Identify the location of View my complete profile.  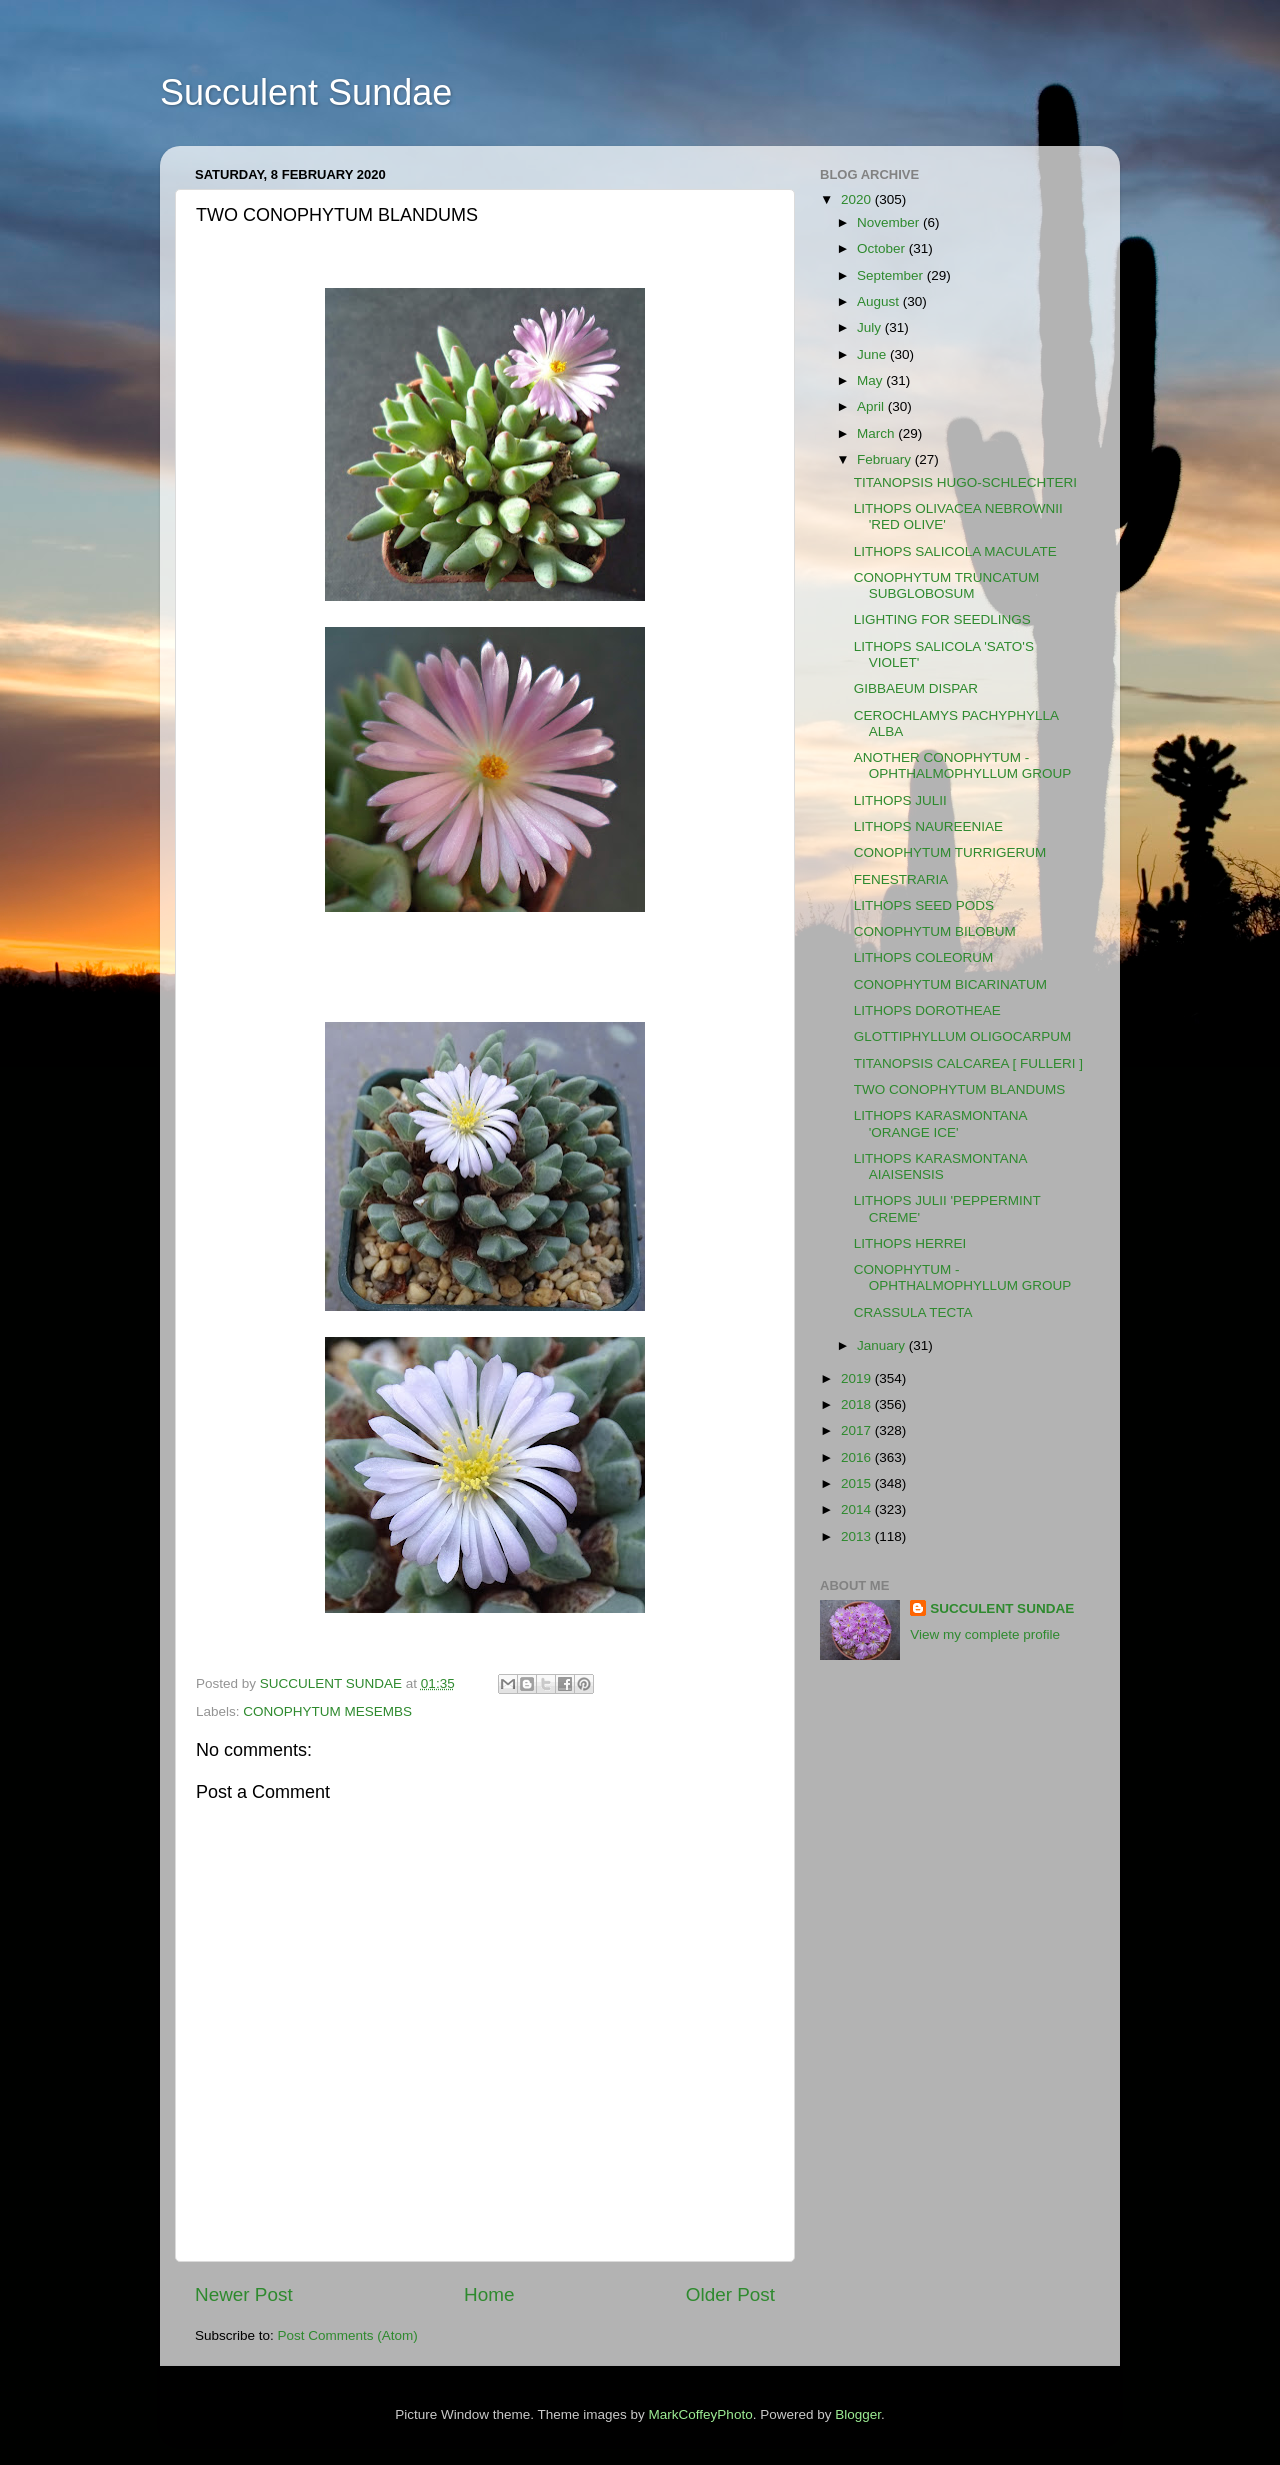
(985, 1634).